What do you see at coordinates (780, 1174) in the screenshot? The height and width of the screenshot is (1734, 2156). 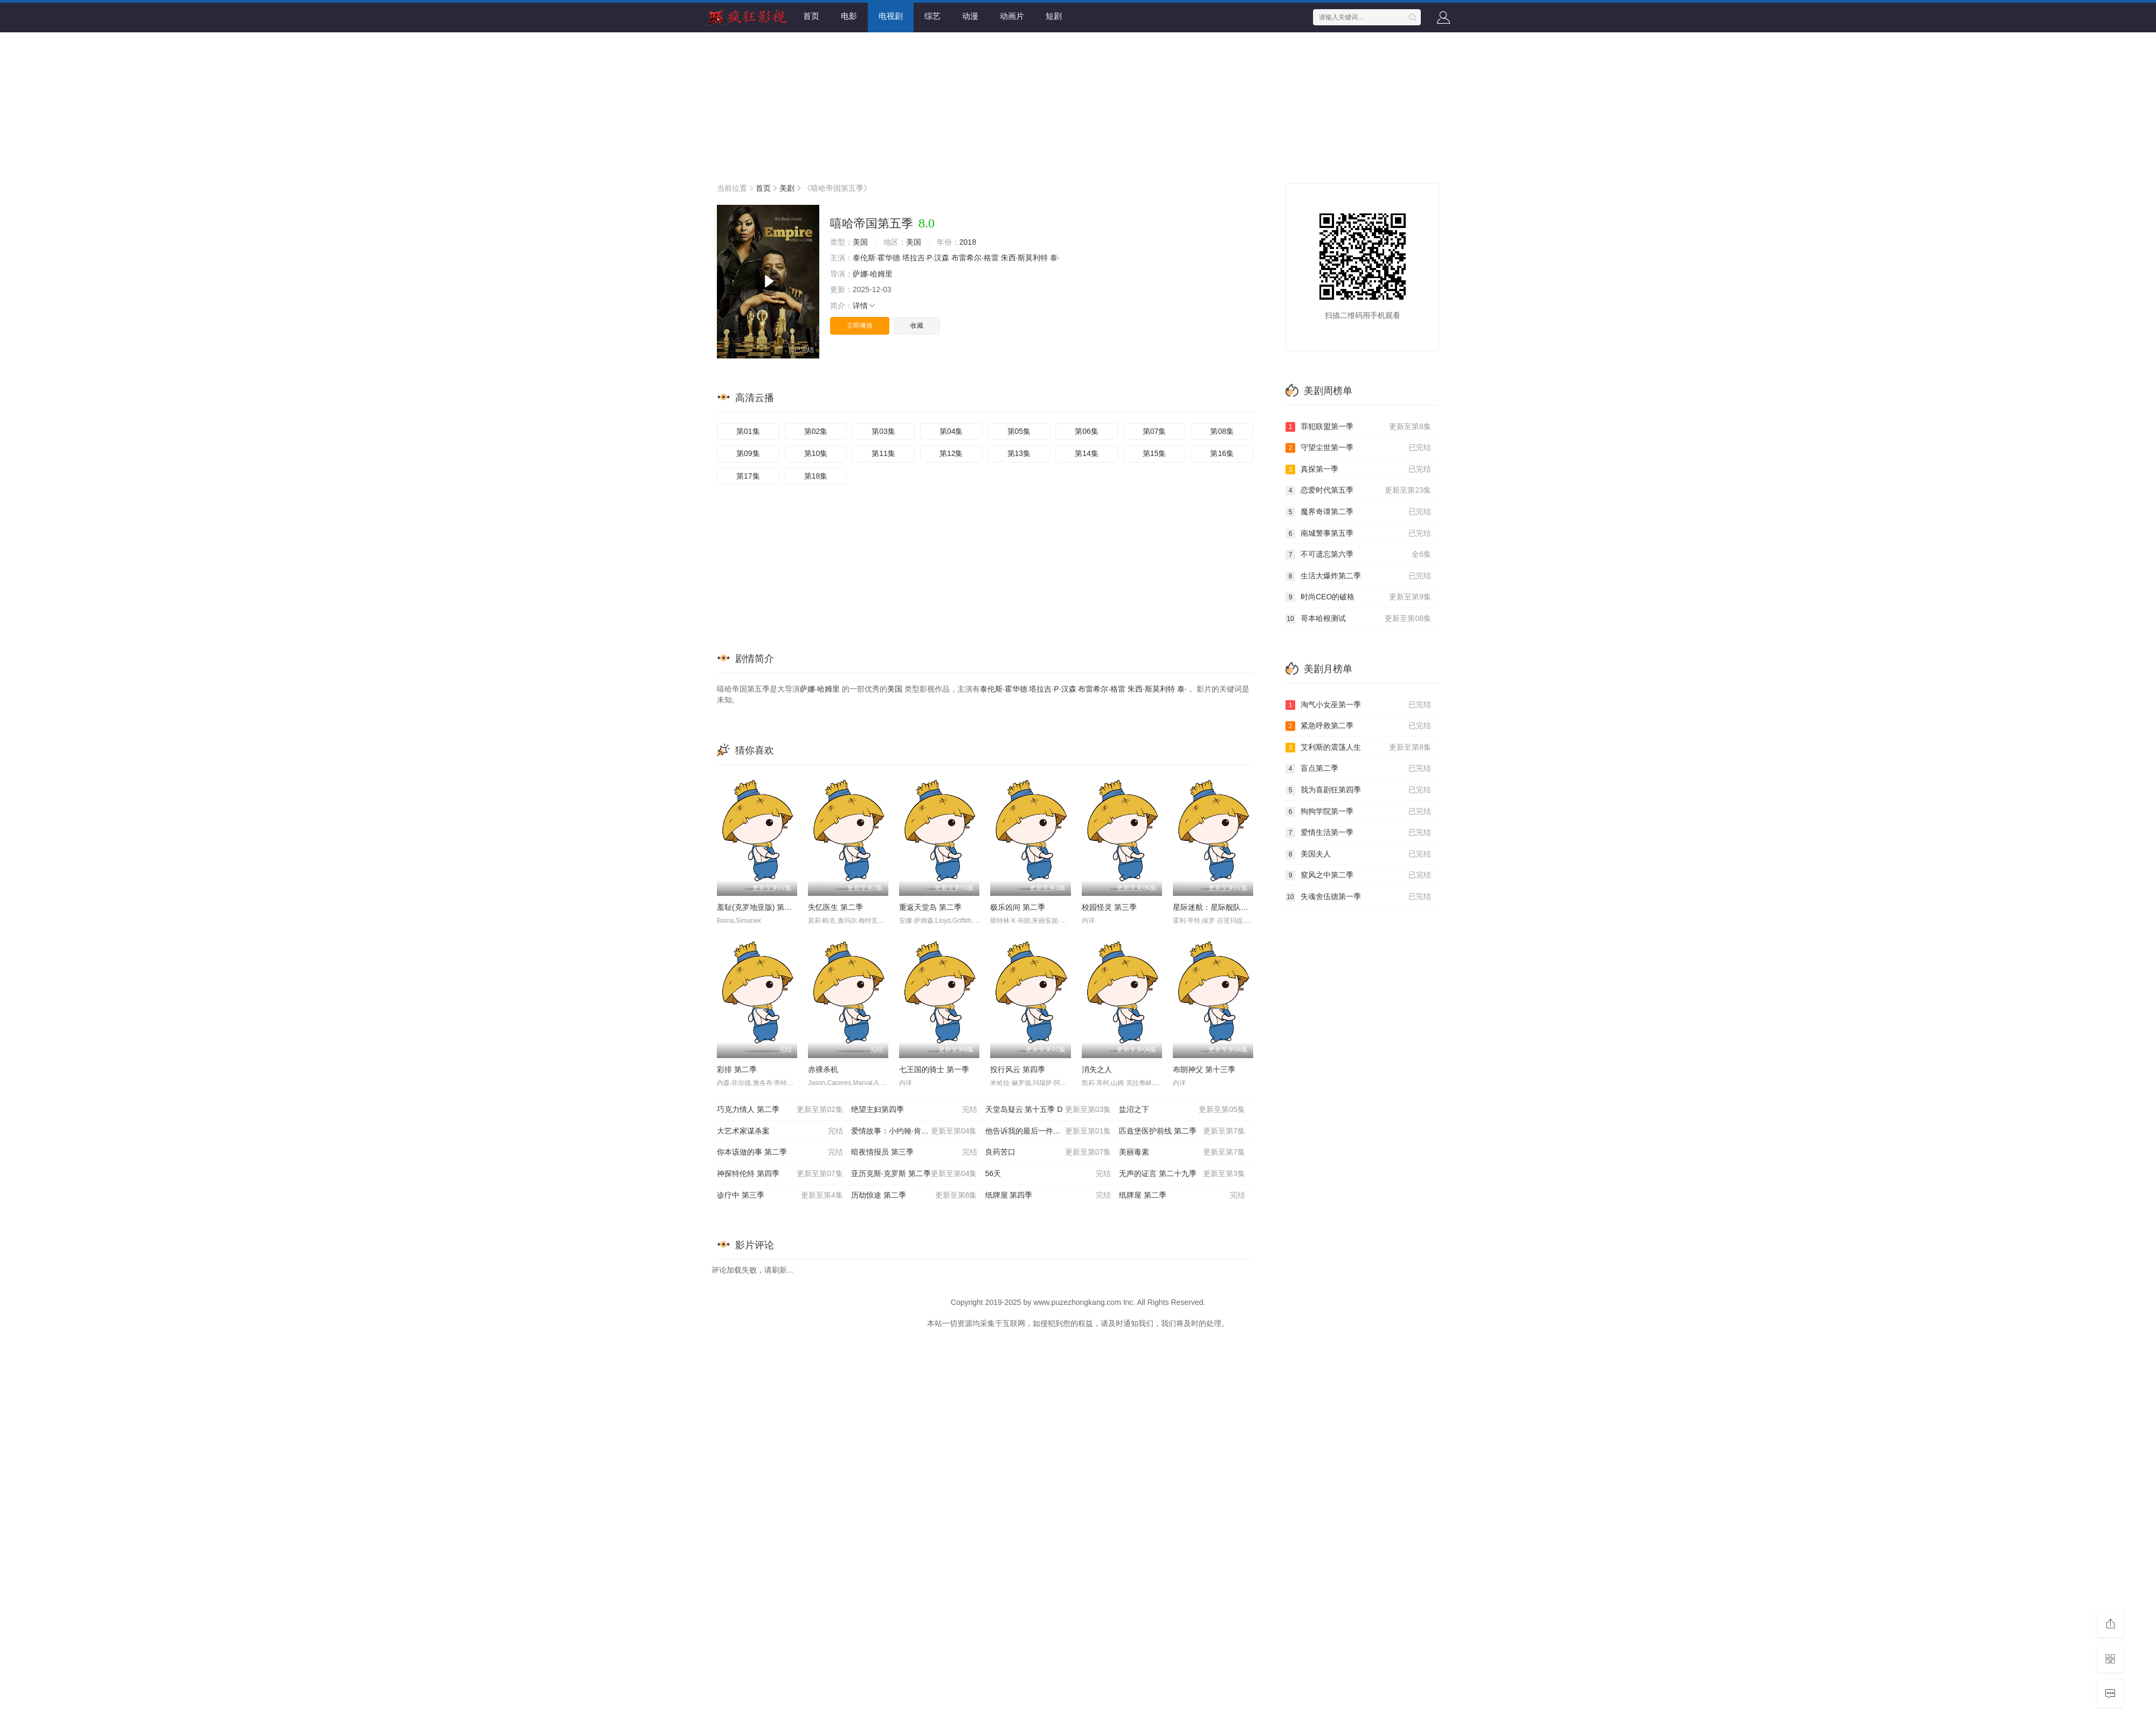 I see `神探特伦特 第四季` at bounding box center [780, 1174].